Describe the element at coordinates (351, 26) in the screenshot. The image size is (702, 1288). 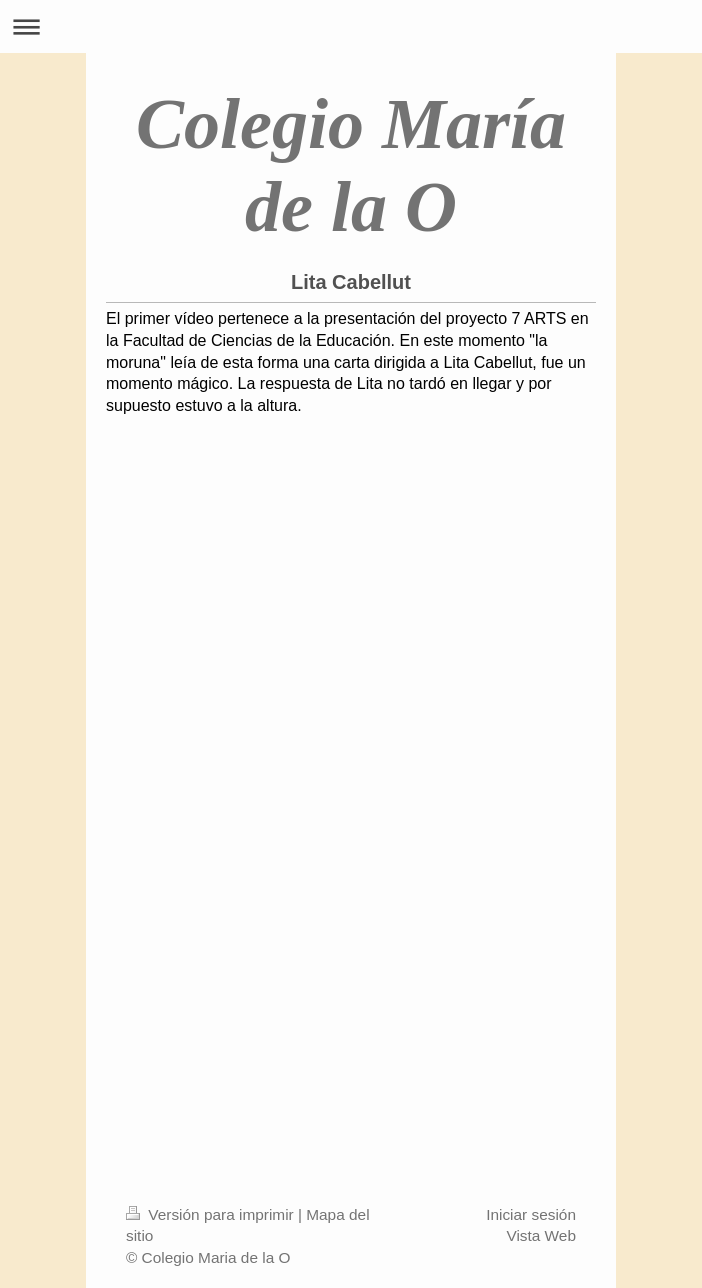
I see `Abrir/cerrar la navegación` at that location.